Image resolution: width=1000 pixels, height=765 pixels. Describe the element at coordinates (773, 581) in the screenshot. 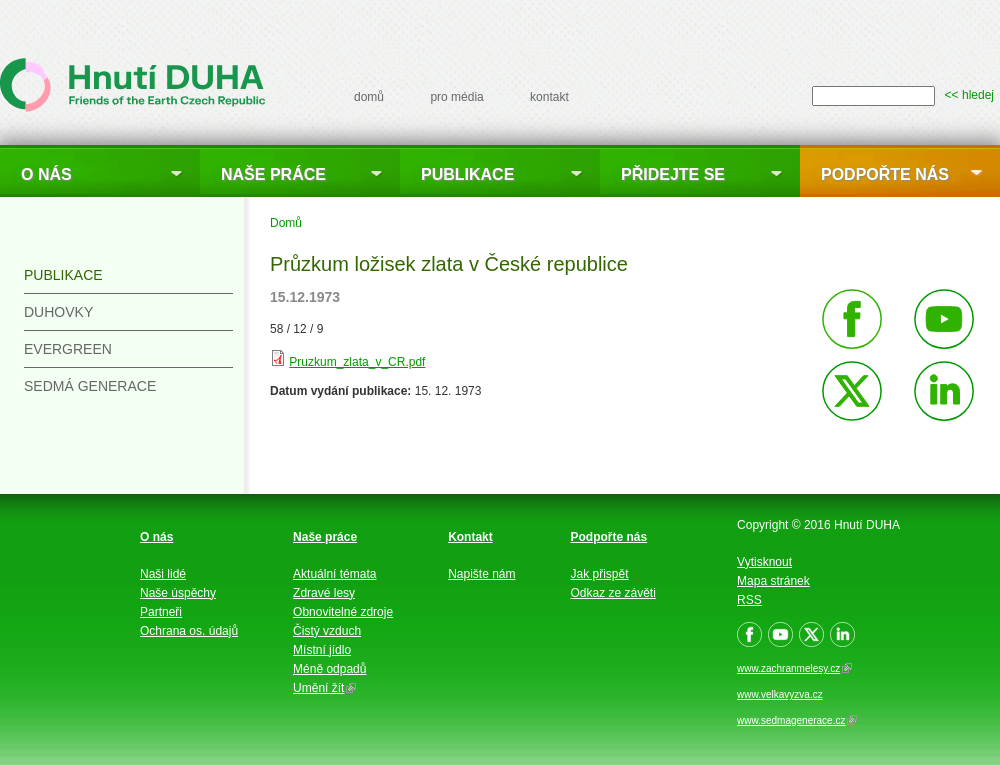

I see `Mapa stránek` at that location.